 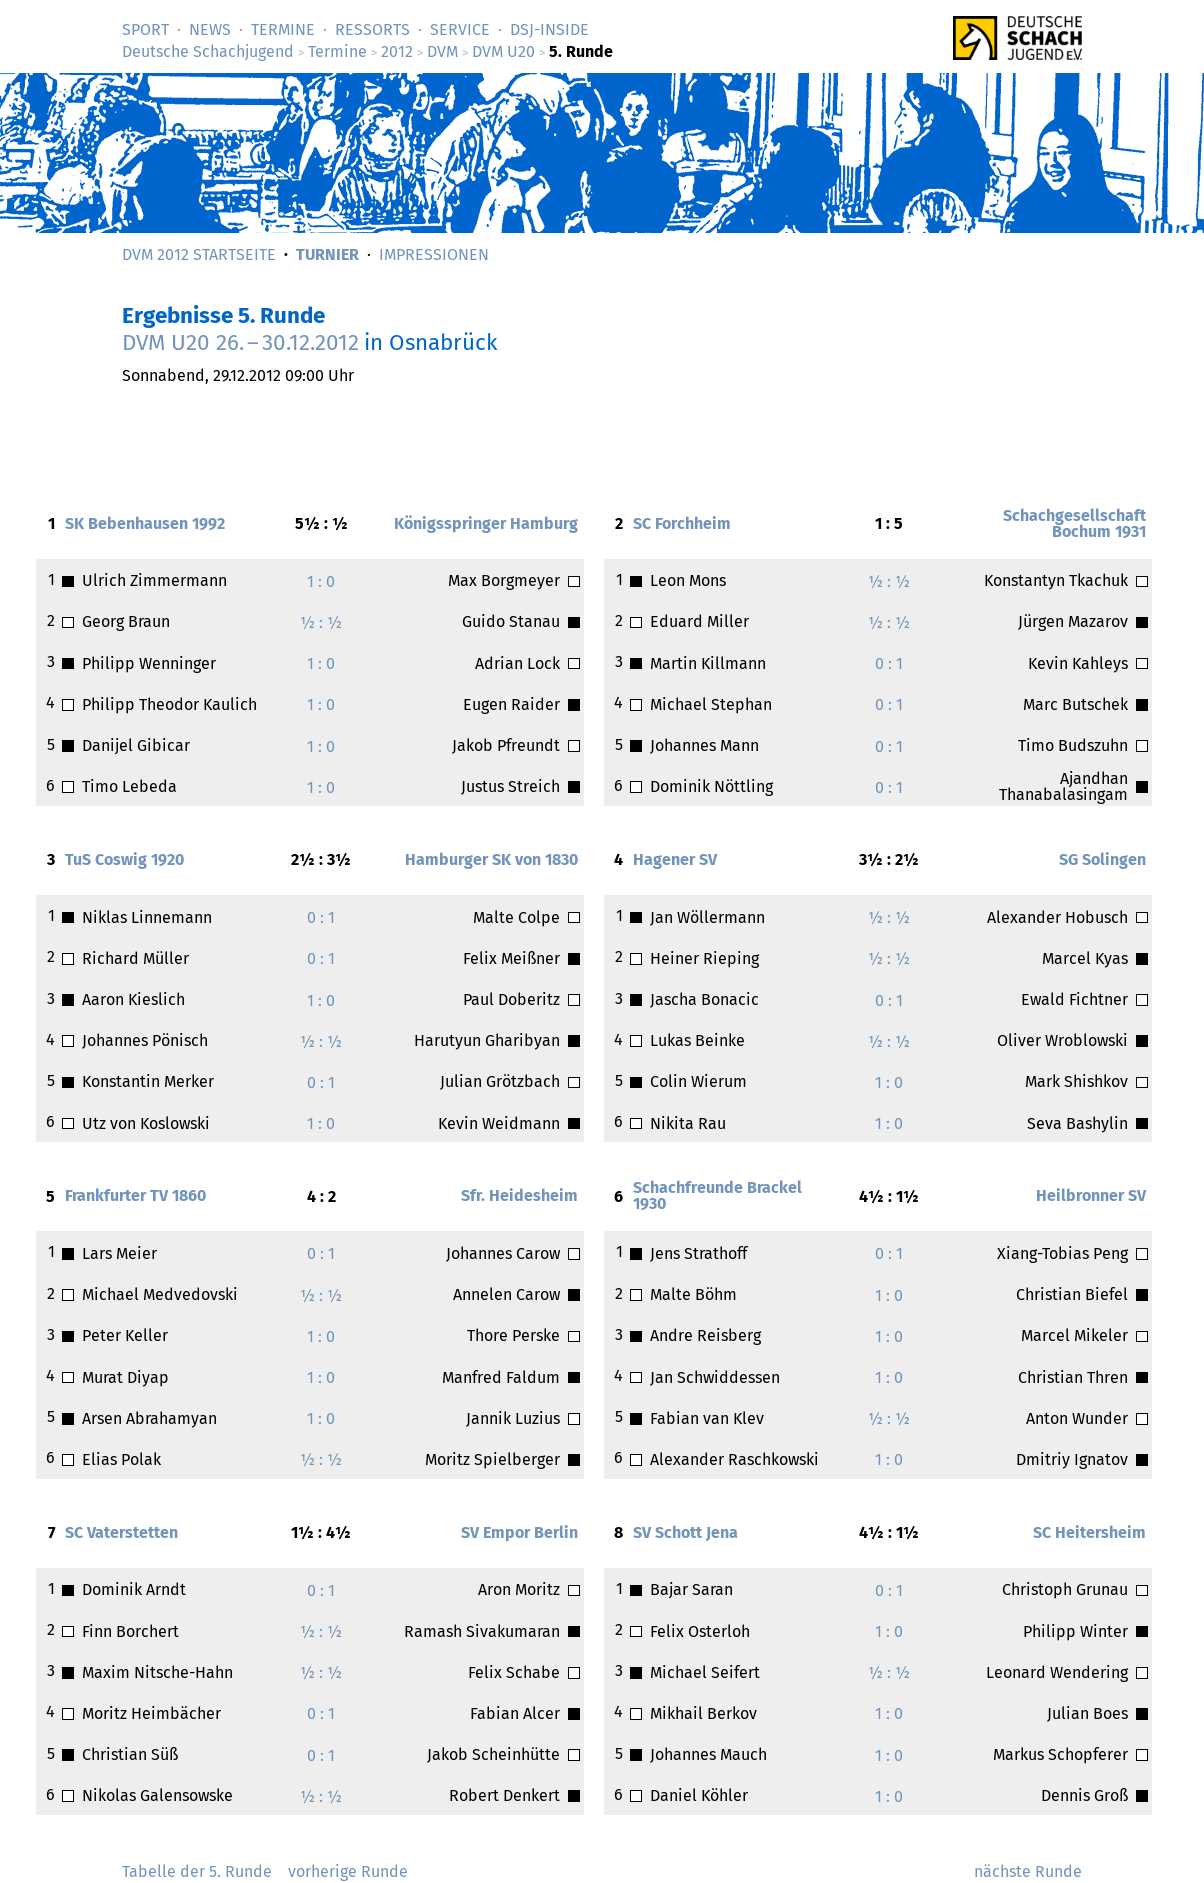 I want to click on Heilbronner SV, so click(x=1091, y=1195).